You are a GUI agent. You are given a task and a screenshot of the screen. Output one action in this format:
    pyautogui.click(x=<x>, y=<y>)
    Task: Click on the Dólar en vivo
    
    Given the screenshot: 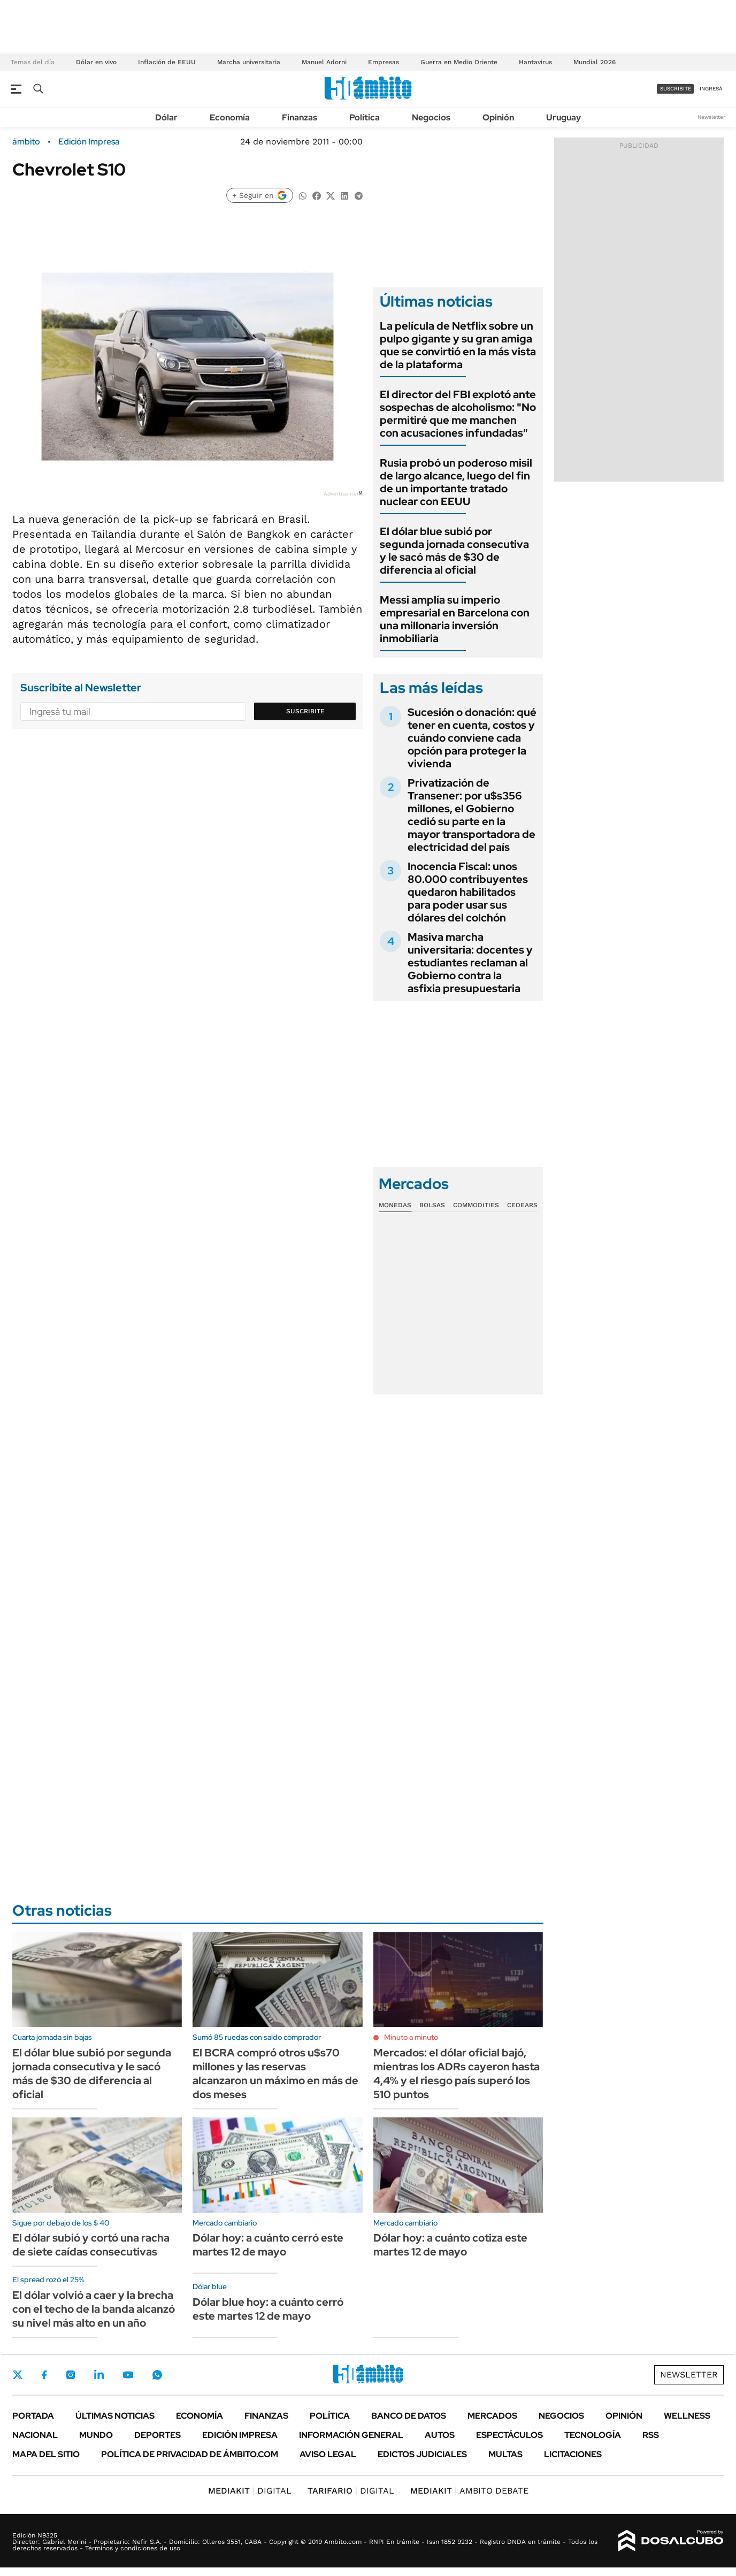 What is the action you would take?
    pyautogui.click(x=96, y=62)
    